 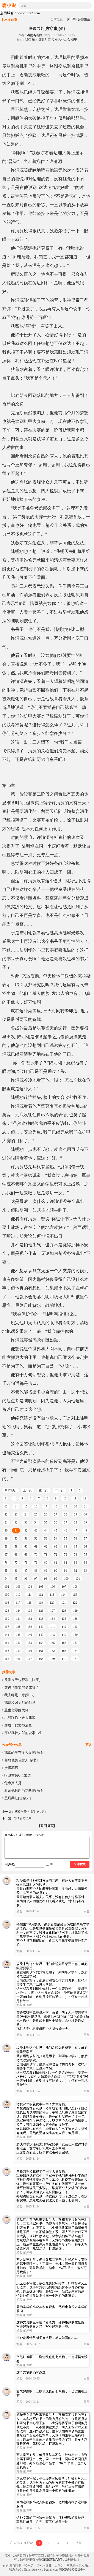 I want to click on 158, so click(x=7, y=1650).